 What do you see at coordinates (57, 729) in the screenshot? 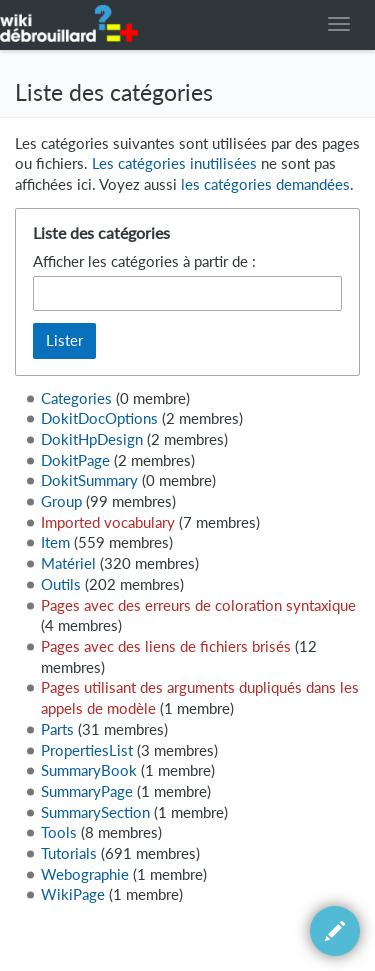
I see `Parts` at bounding box center [57, 729].